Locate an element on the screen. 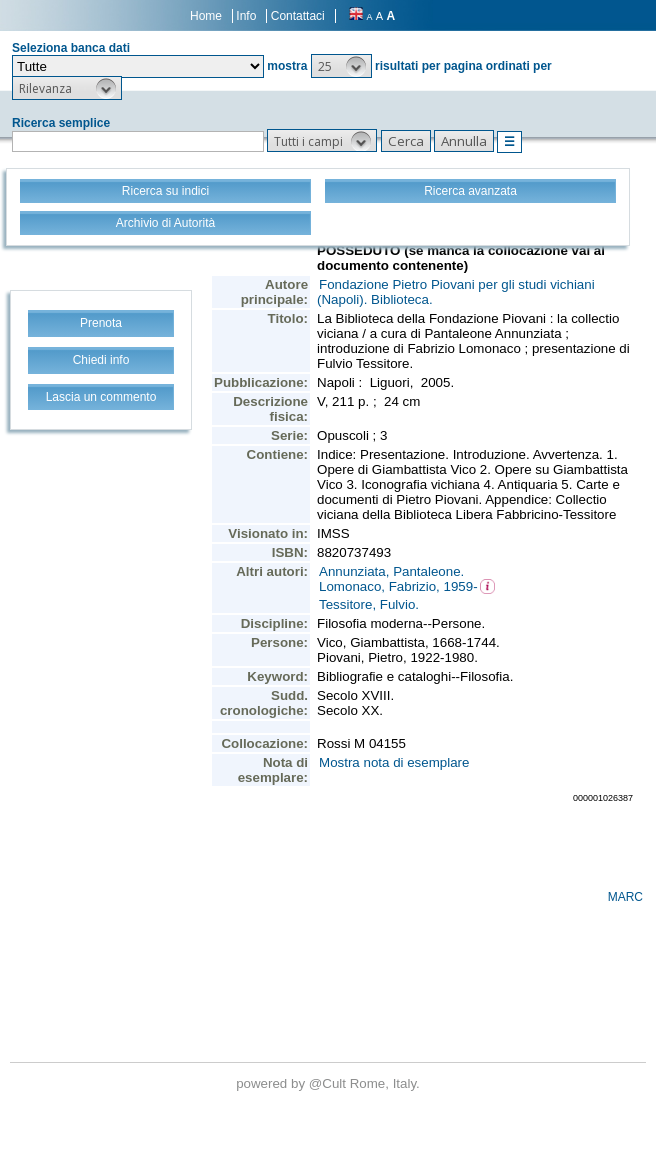 The height and width of the screenshot is (1171, 656). Home is located at coordinates (206, 16).